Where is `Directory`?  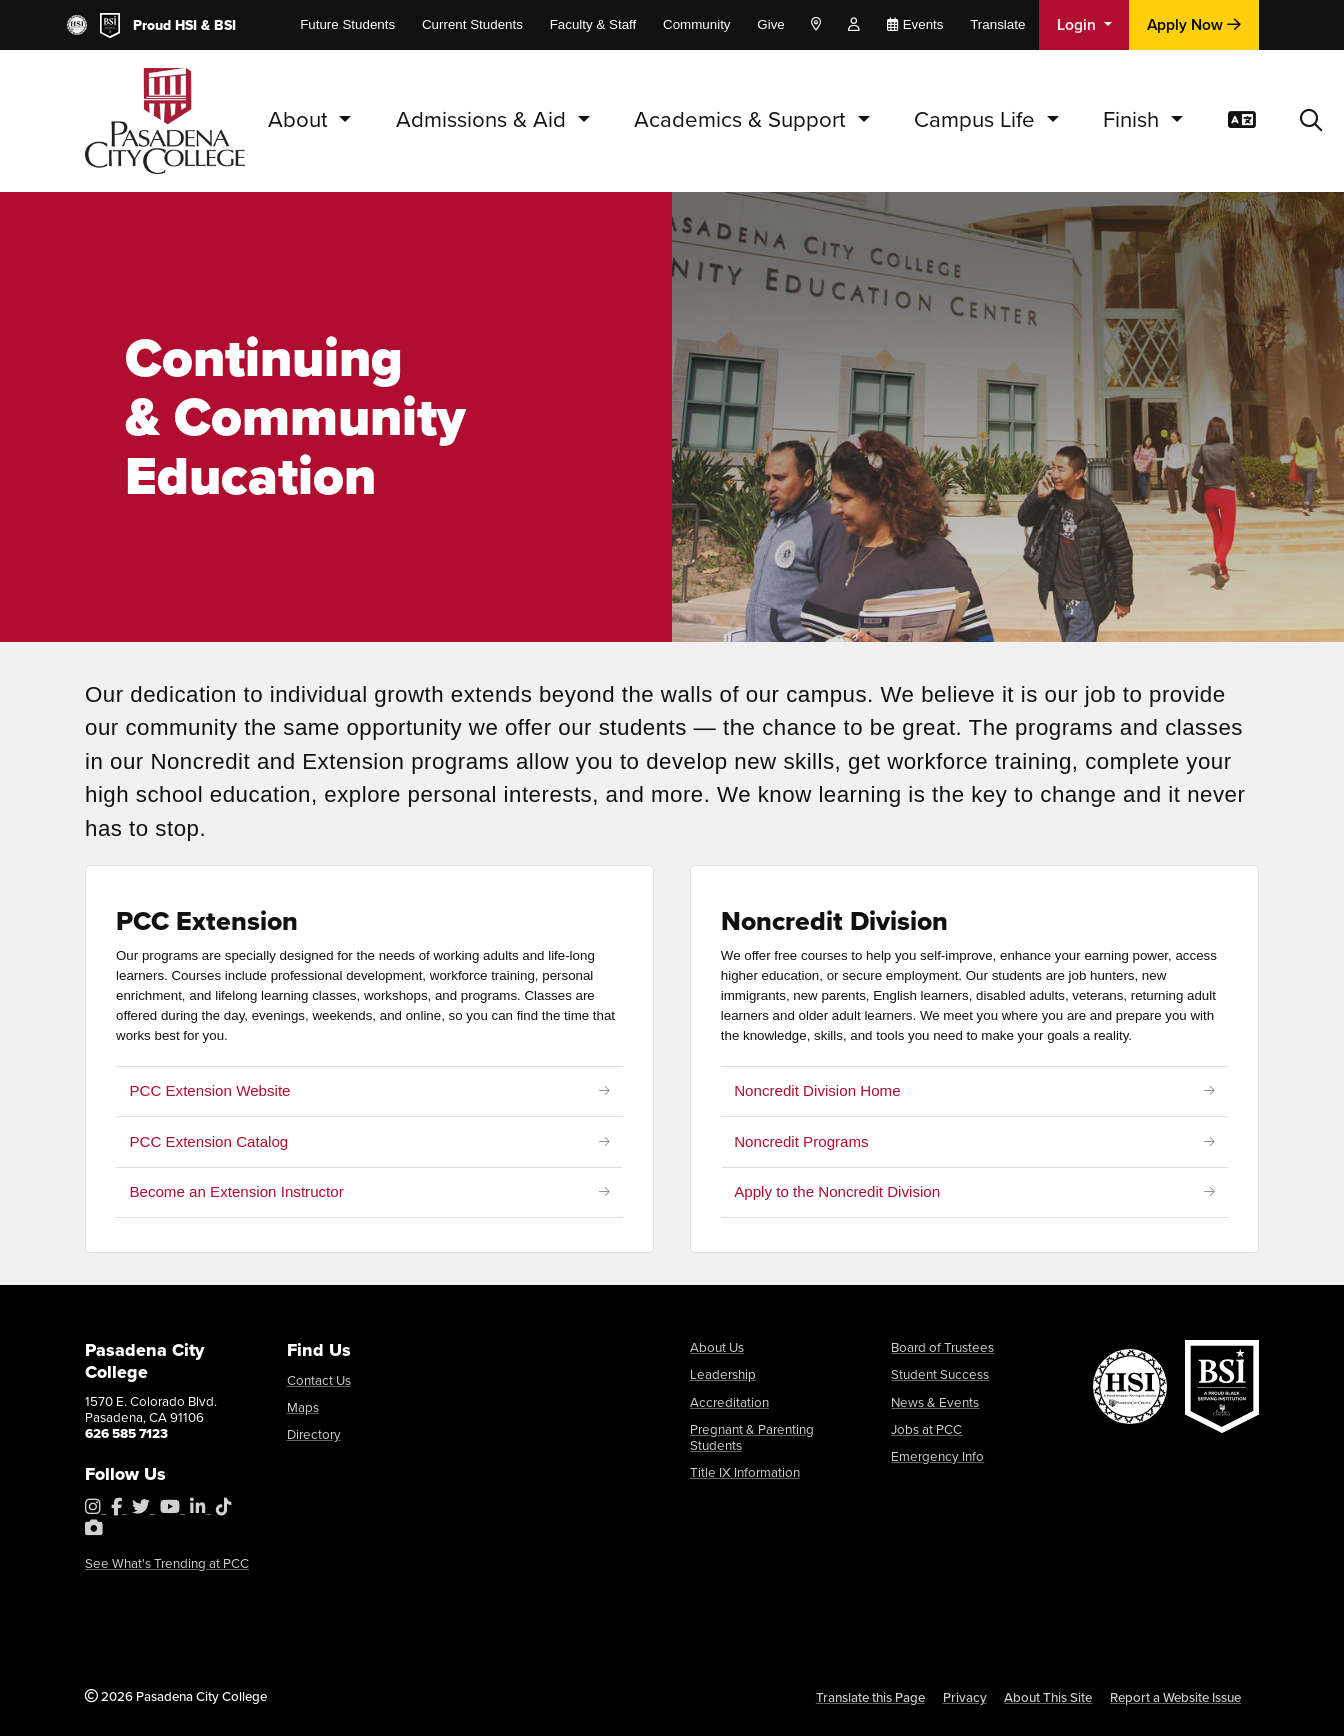 Directory is located at coordinates (314, 1434).